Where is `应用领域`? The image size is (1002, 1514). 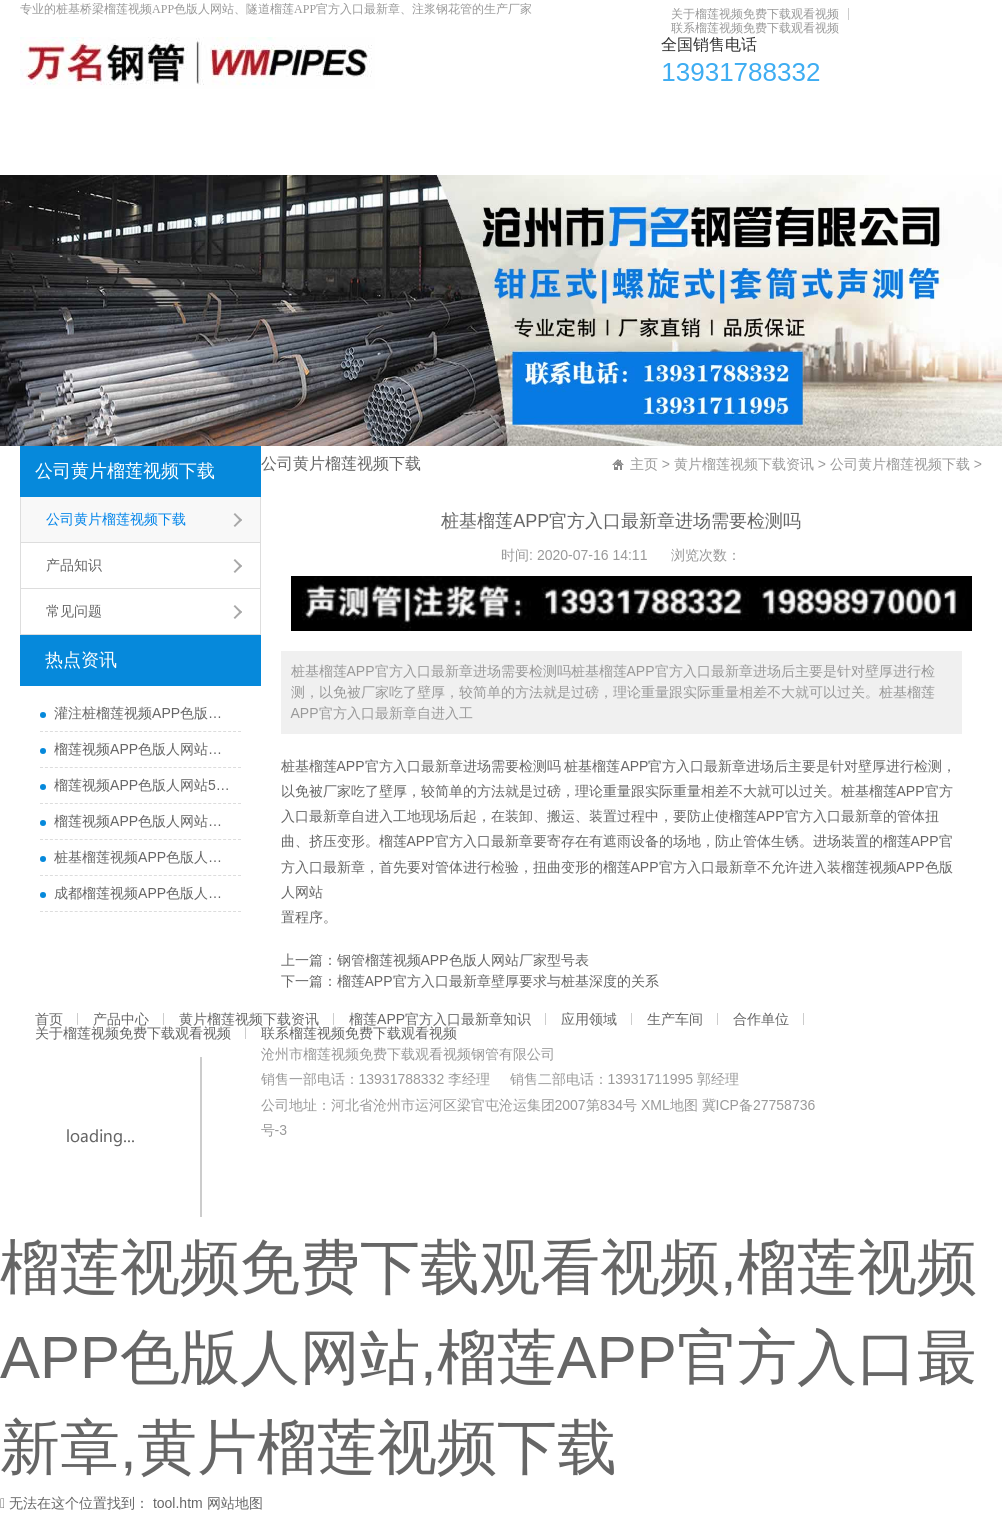
应用领域 is located at coordinates (692, 114).